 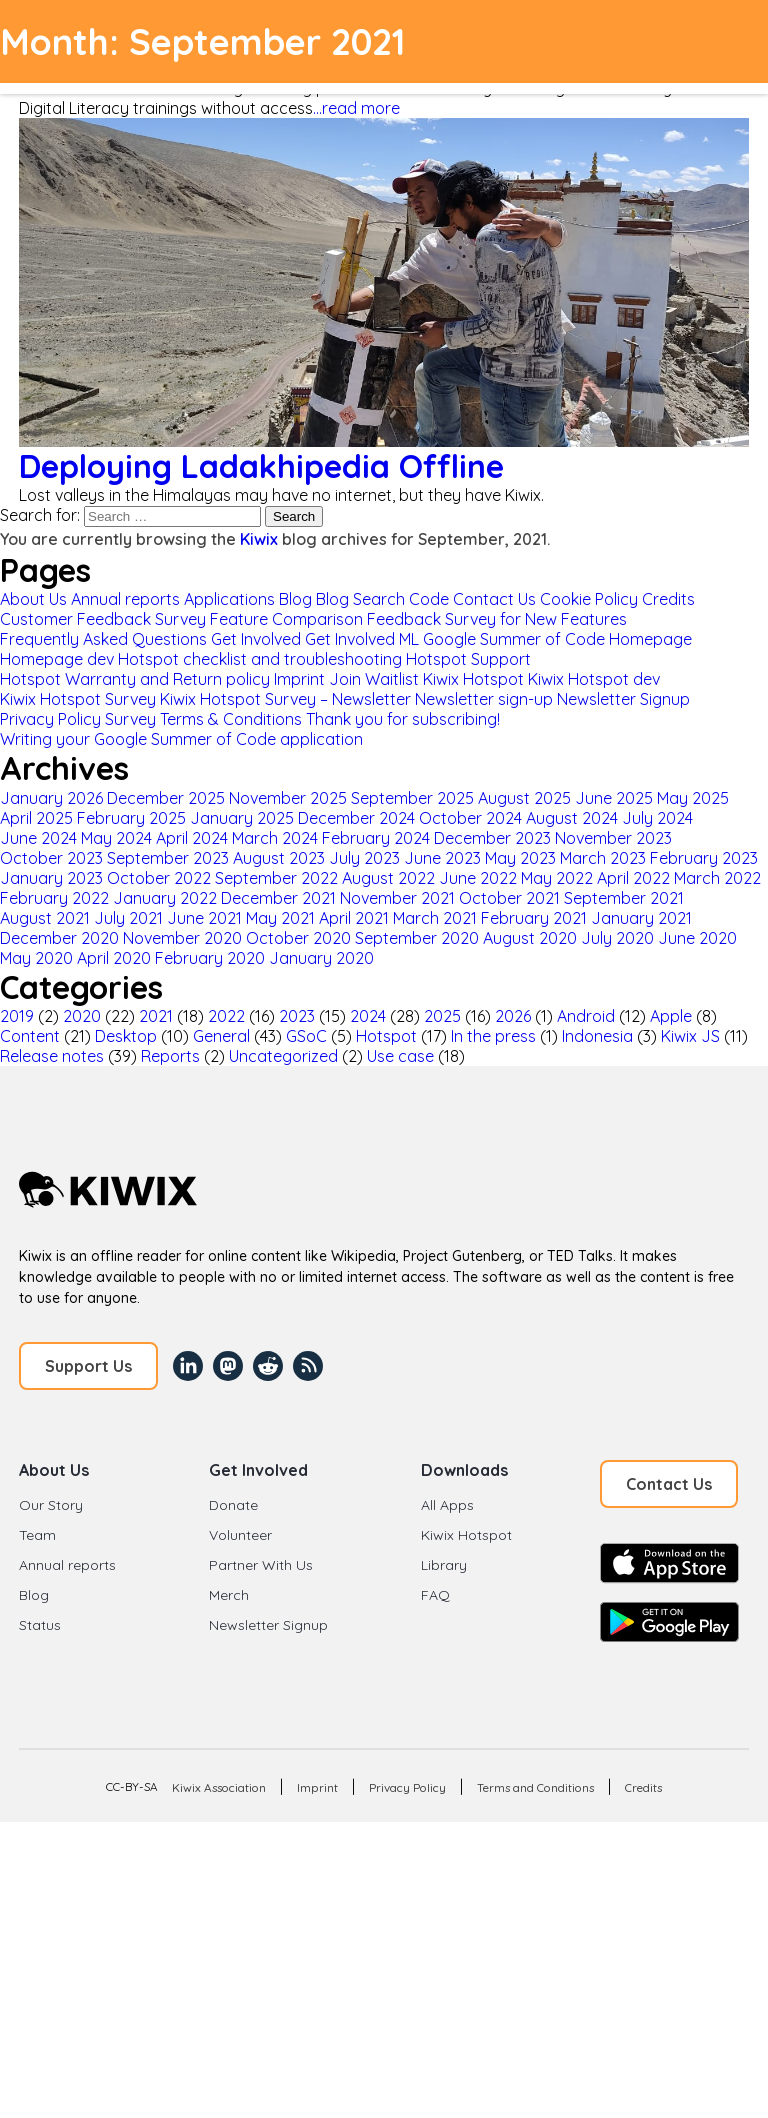 I want to click on Kiwix Hotspot dev, so click(x=594, y=679).